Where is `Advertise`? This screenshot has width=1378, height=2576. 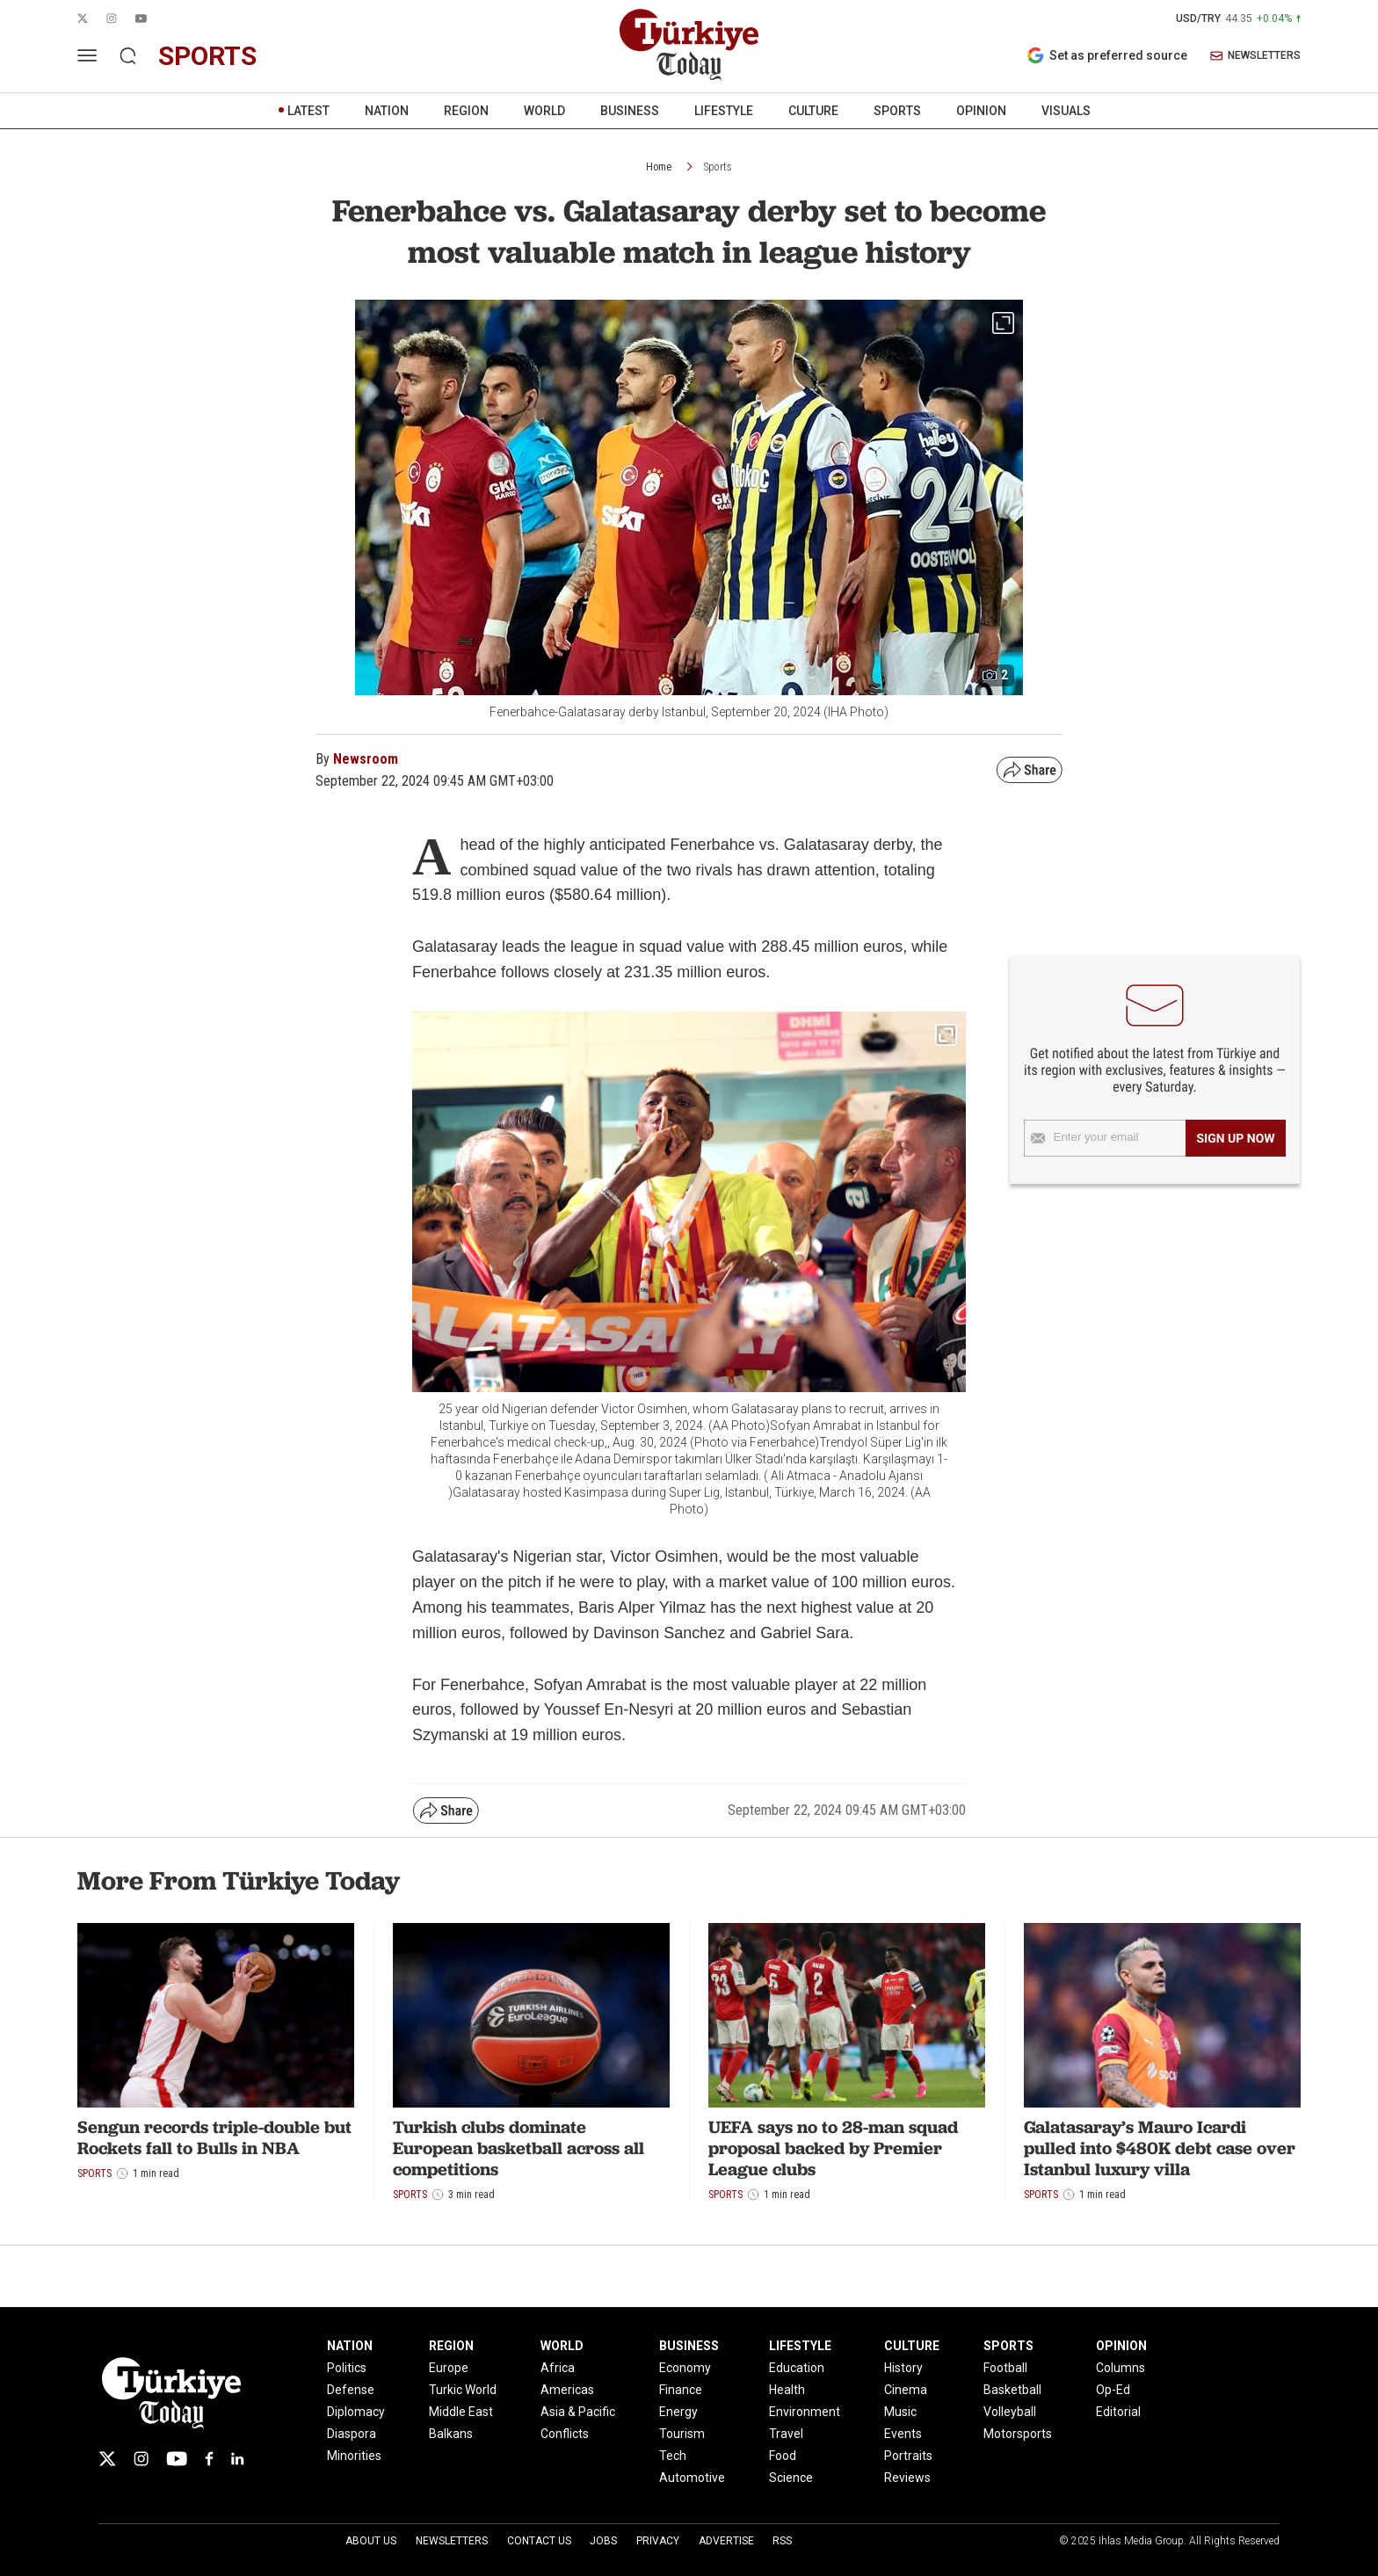
Advertise is located at coordinates (726, 2540).